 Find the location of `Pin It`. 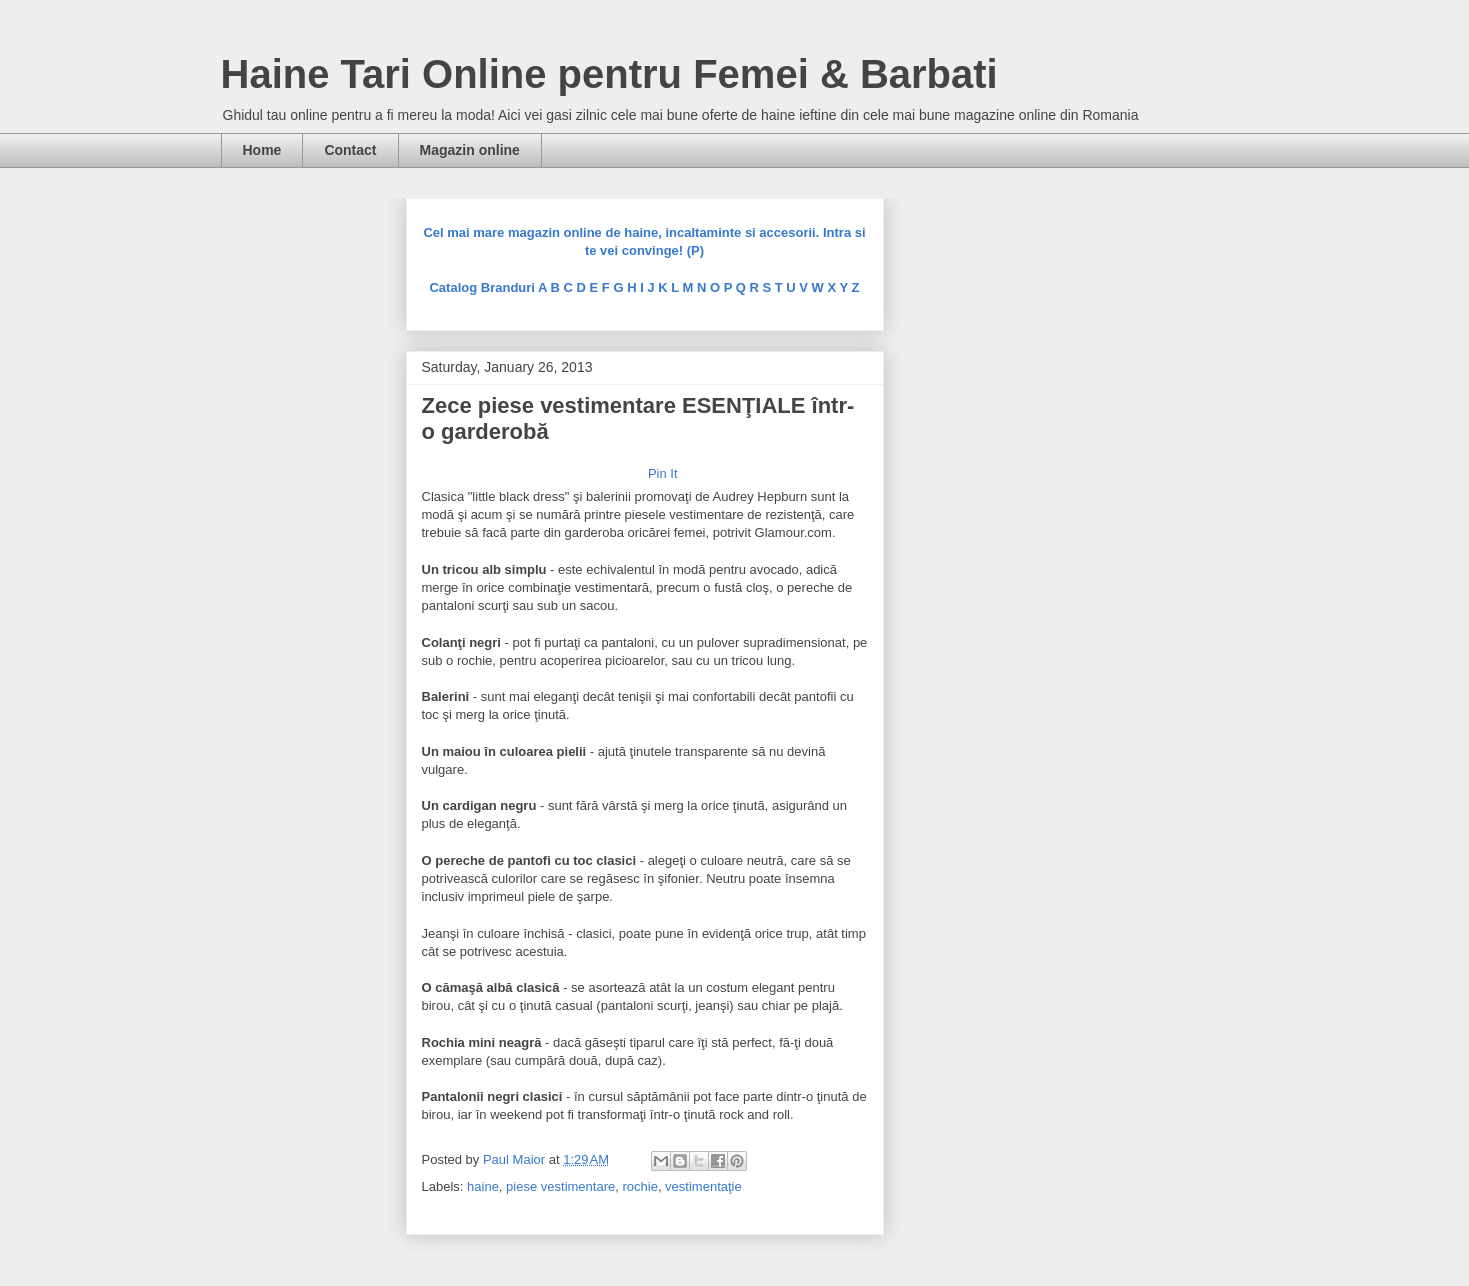

Pin It is located at coordinates (663, 473).